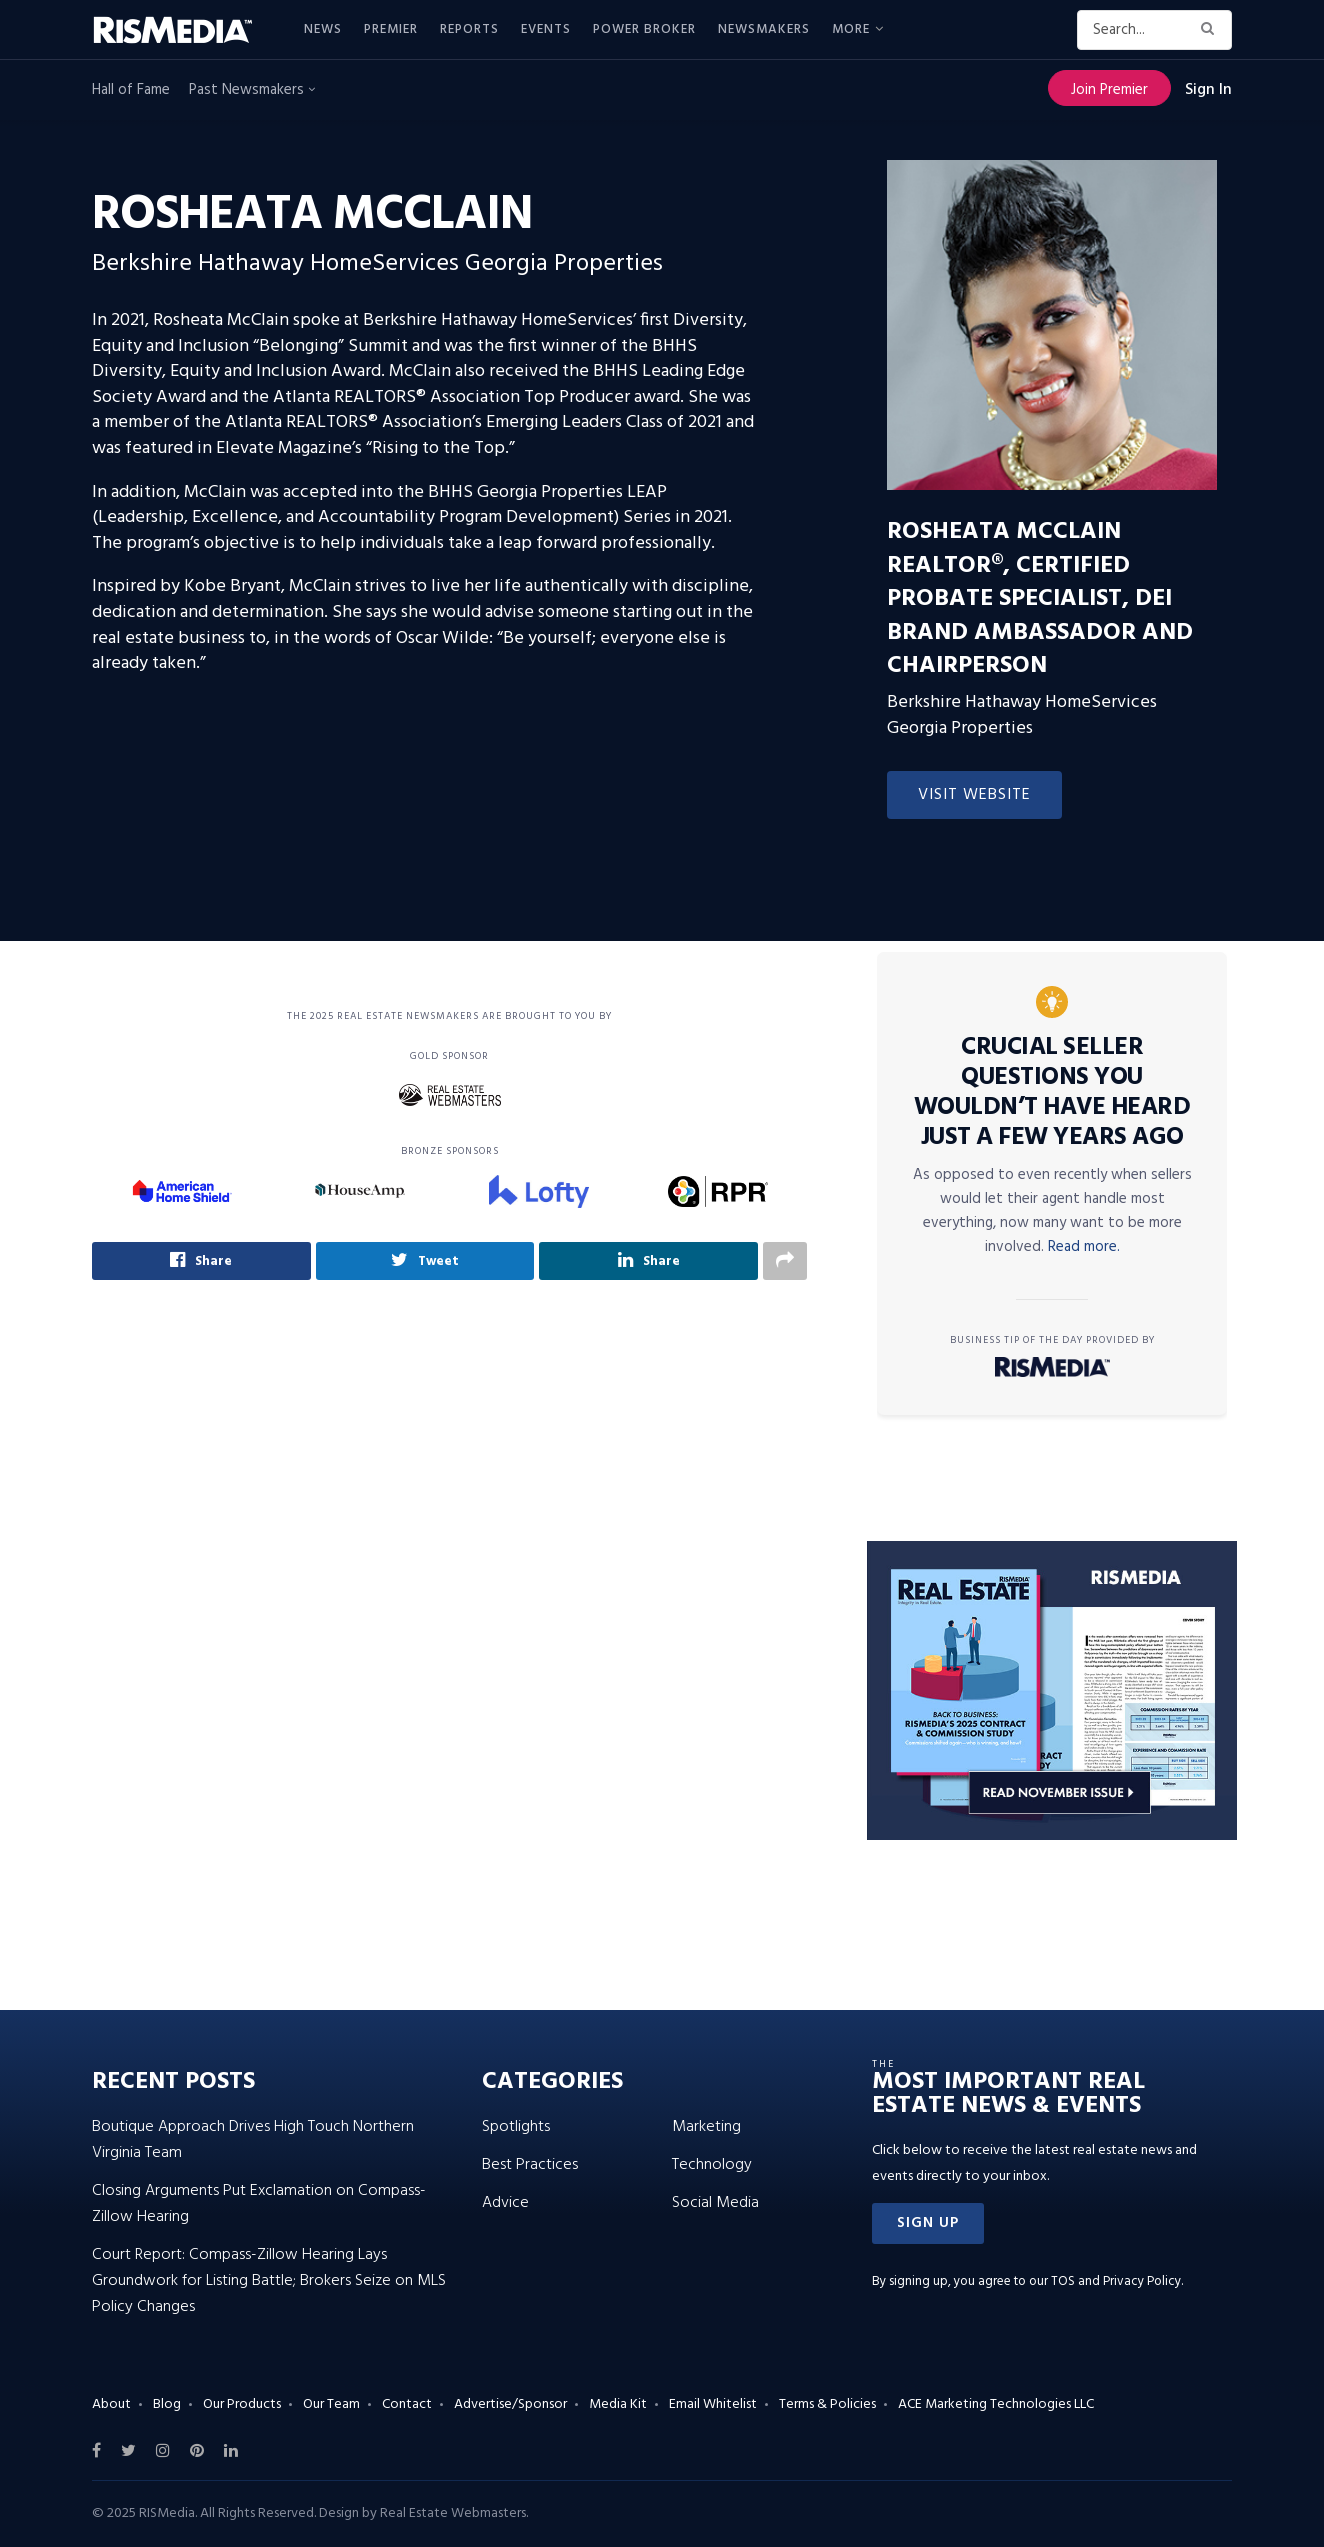  What do you see at coordinates (1211, 30) in the screenshot?
I see `[Search Button]` at bounding box center [1211, 30].